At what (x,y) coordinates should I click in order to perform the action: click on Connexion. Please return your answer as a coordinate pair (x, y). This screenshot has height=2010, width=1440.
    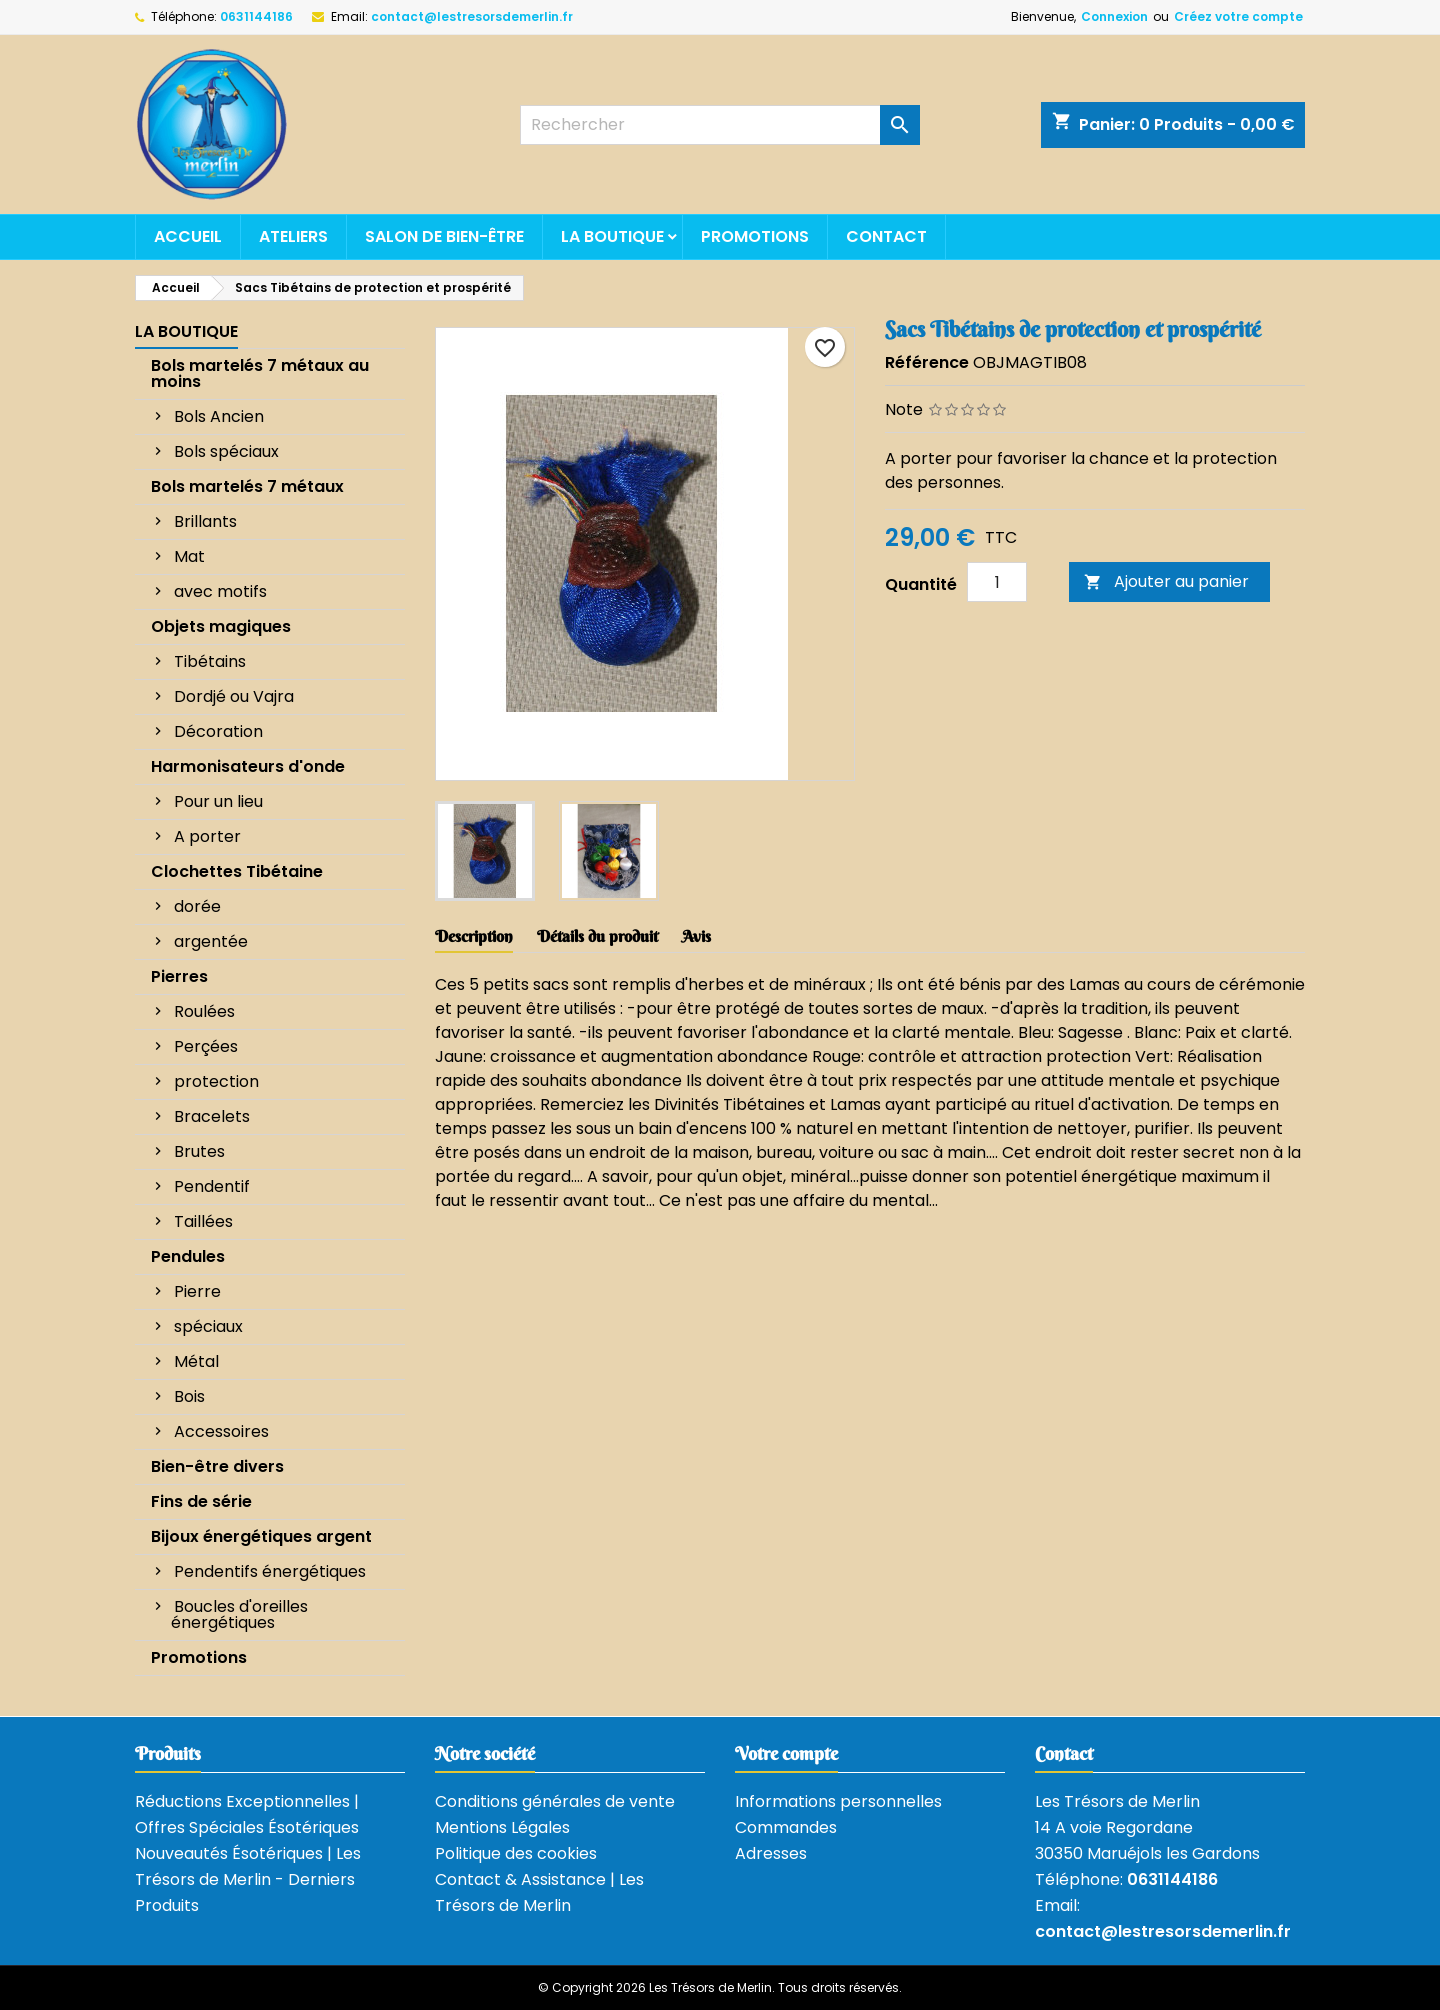
    Looking at the image, I should click on (1114, 16).